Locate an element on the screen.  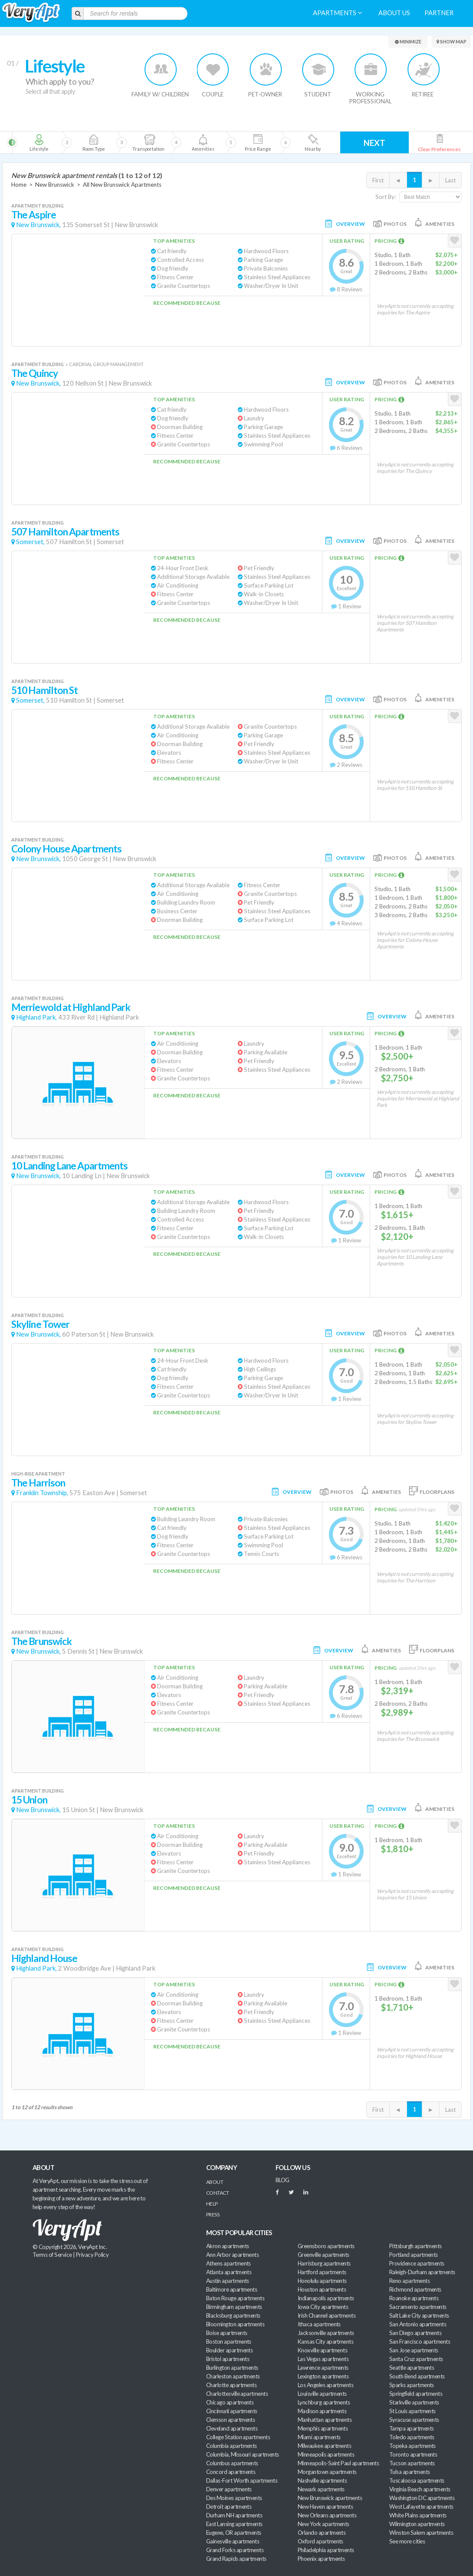
Springfield apartments is located at coordinates (415, 2393).